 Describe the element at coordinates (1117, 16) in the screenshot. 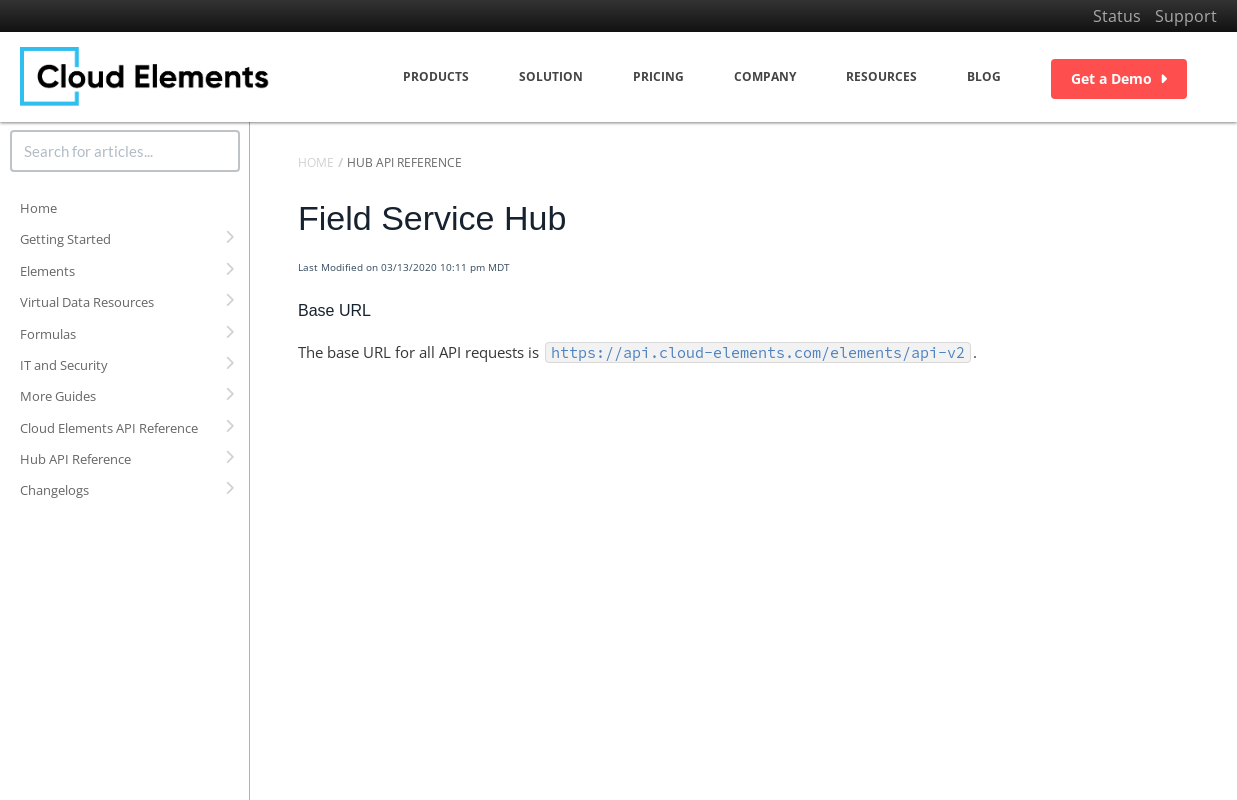

I see `Status` at that location.